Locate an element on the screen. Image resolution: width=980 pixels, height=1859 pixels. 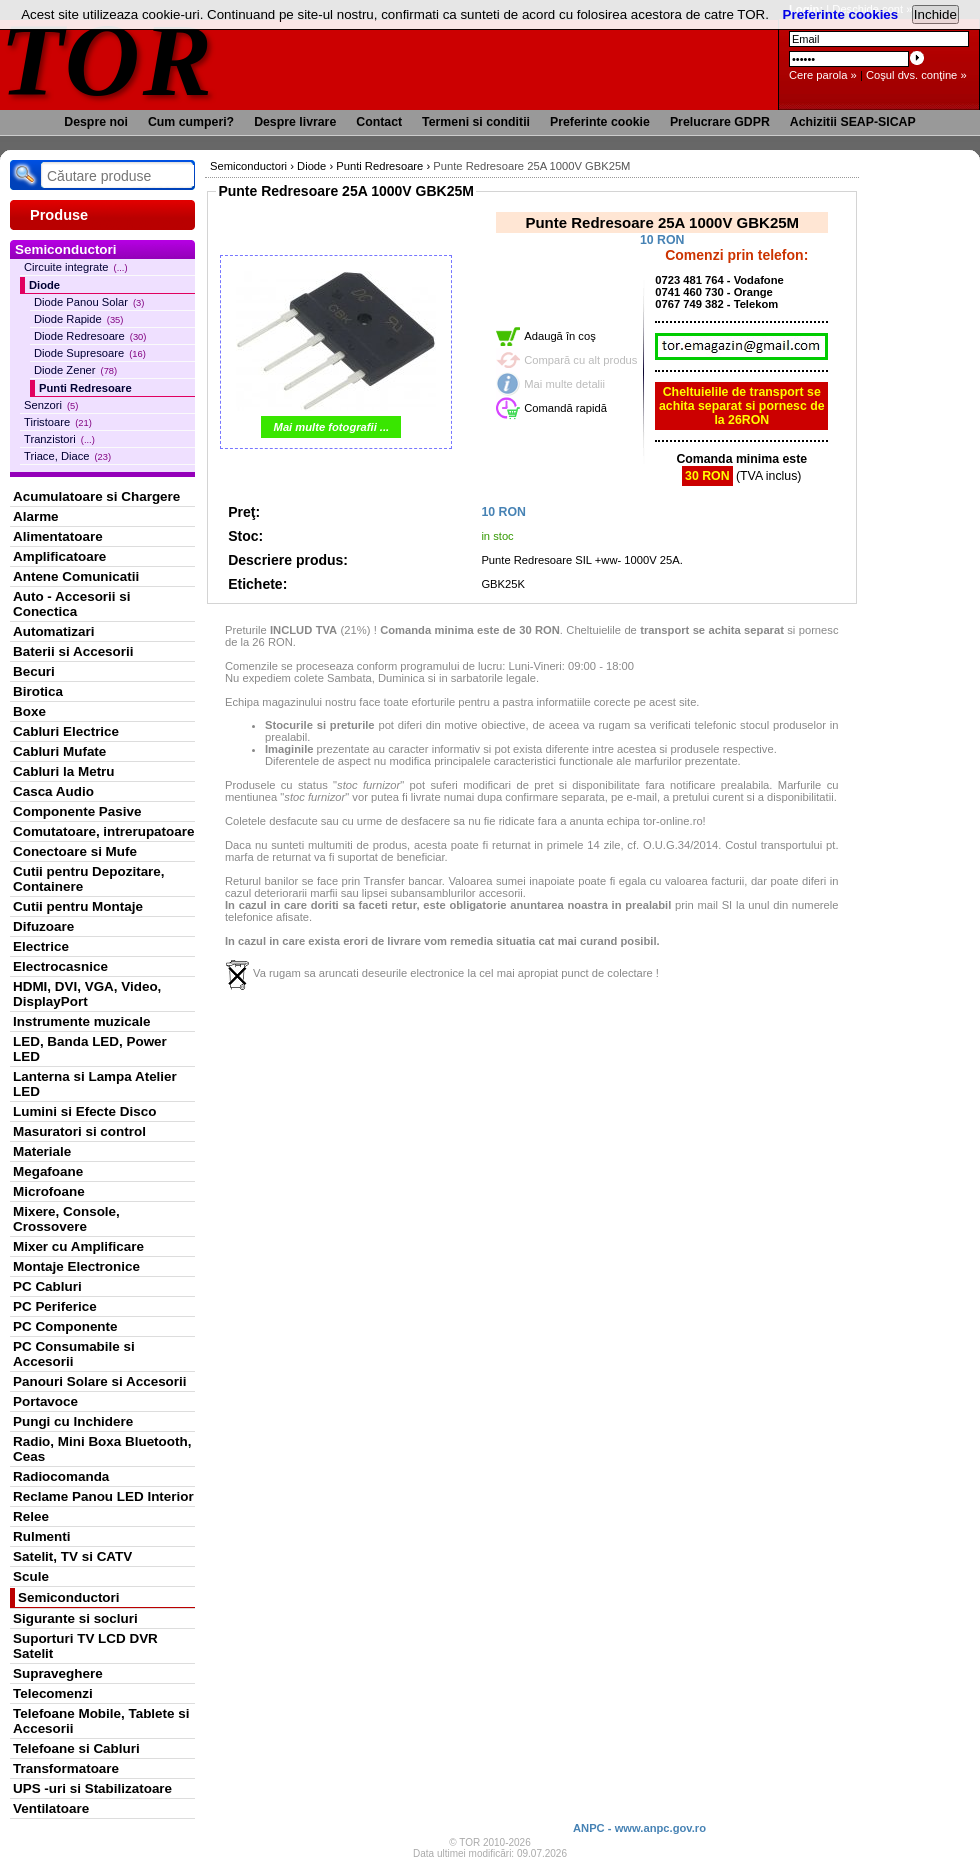
Difuzoare is located at coordinates (43, 926).